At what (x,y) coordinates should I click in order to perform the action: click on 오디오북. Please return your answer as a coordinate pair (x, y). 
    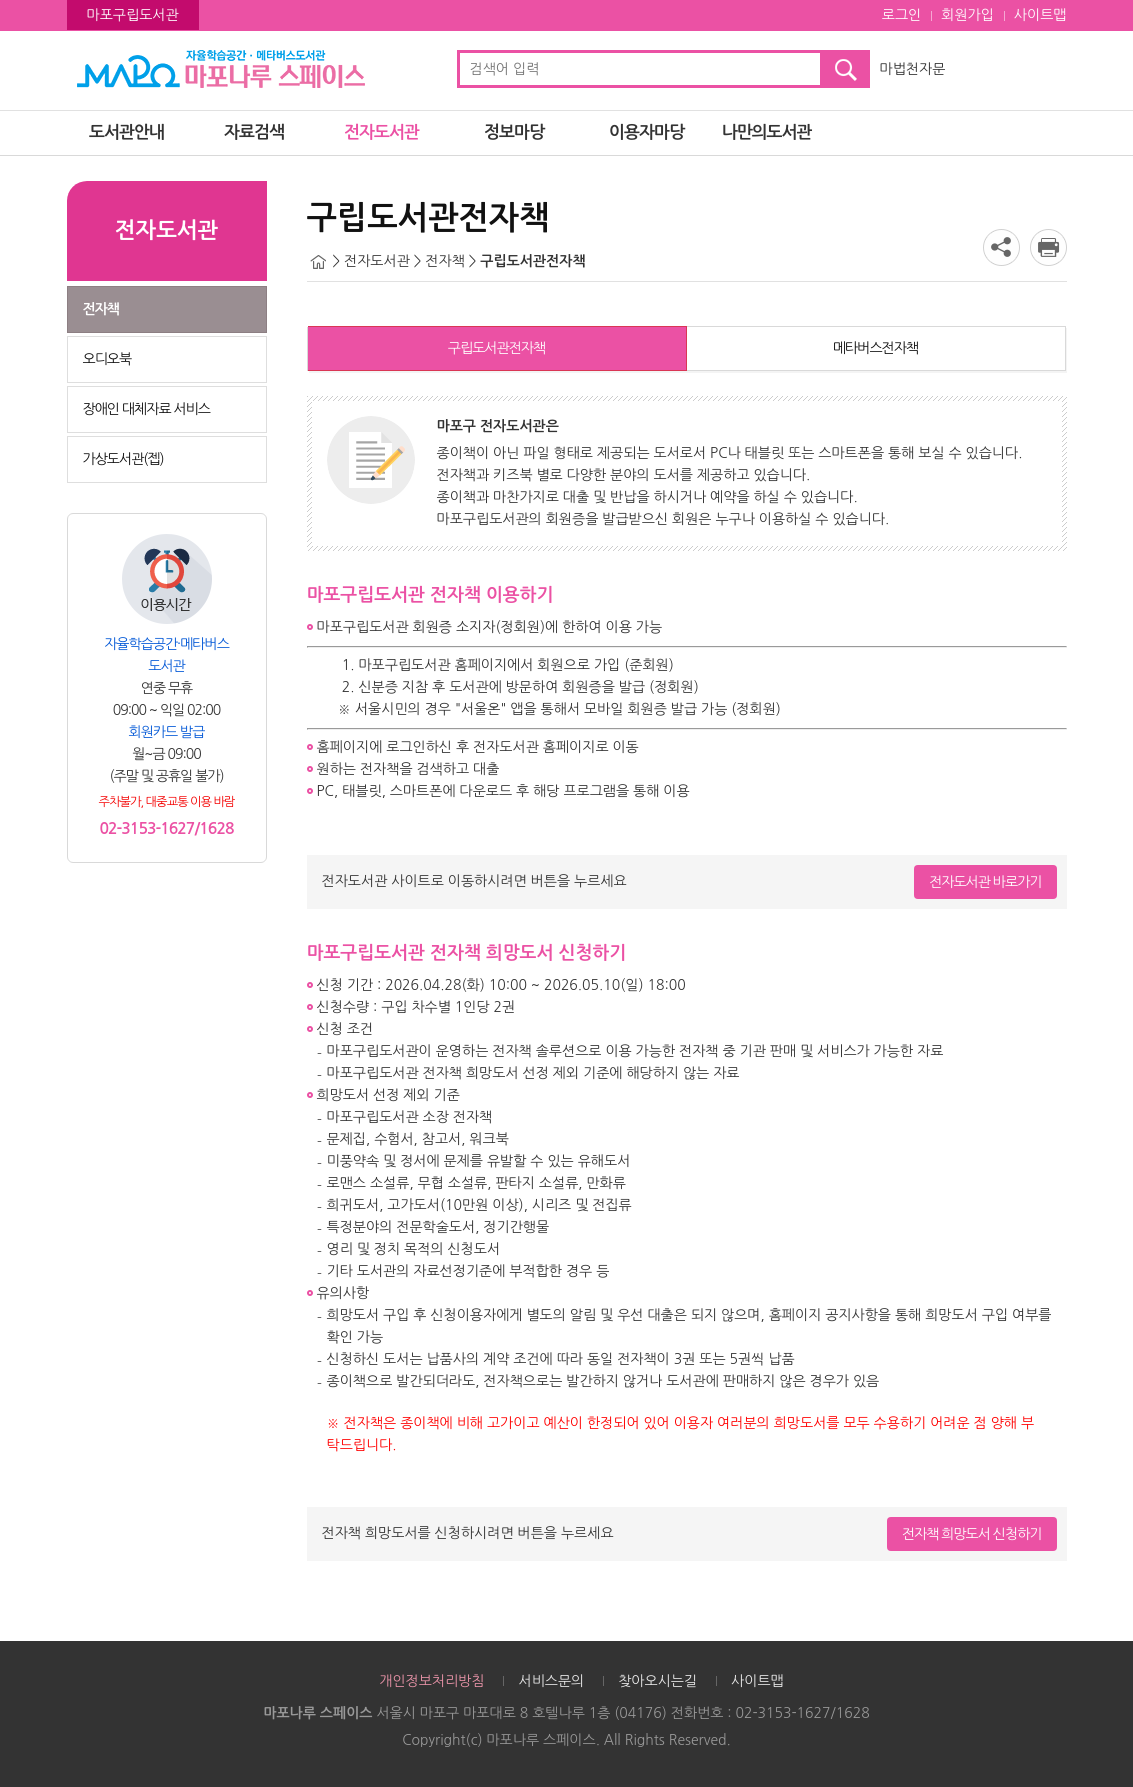
    Looking at the image, I should click on (107, 359).